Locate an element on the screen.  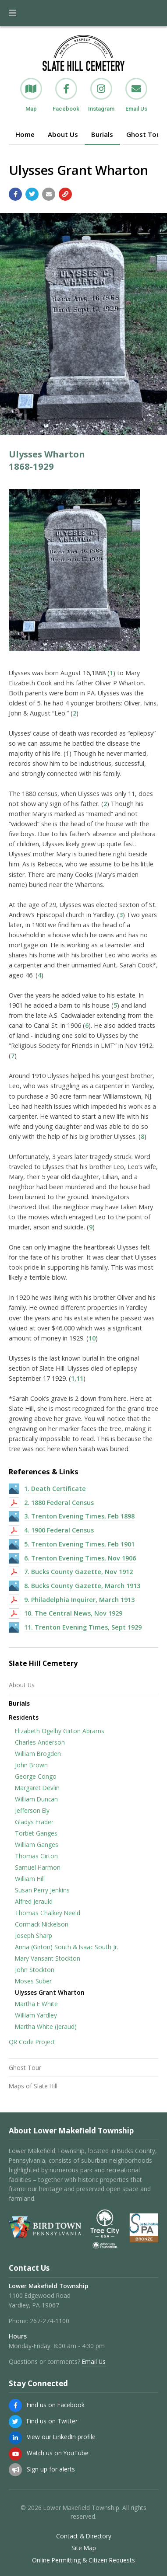
7. Bucks County Gazette, Nov 1912 is located at coordinates (78, 1571).